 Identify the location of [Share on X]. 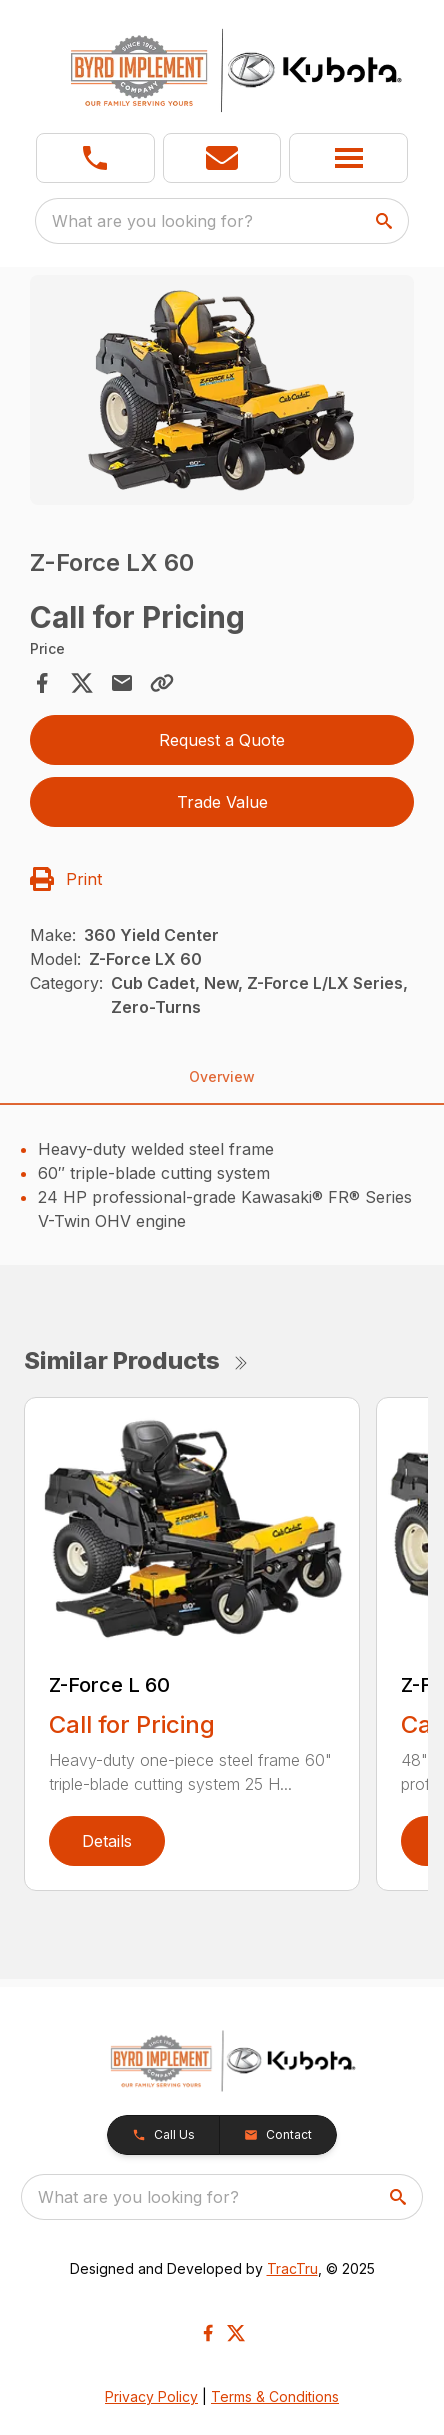
(82, 683).